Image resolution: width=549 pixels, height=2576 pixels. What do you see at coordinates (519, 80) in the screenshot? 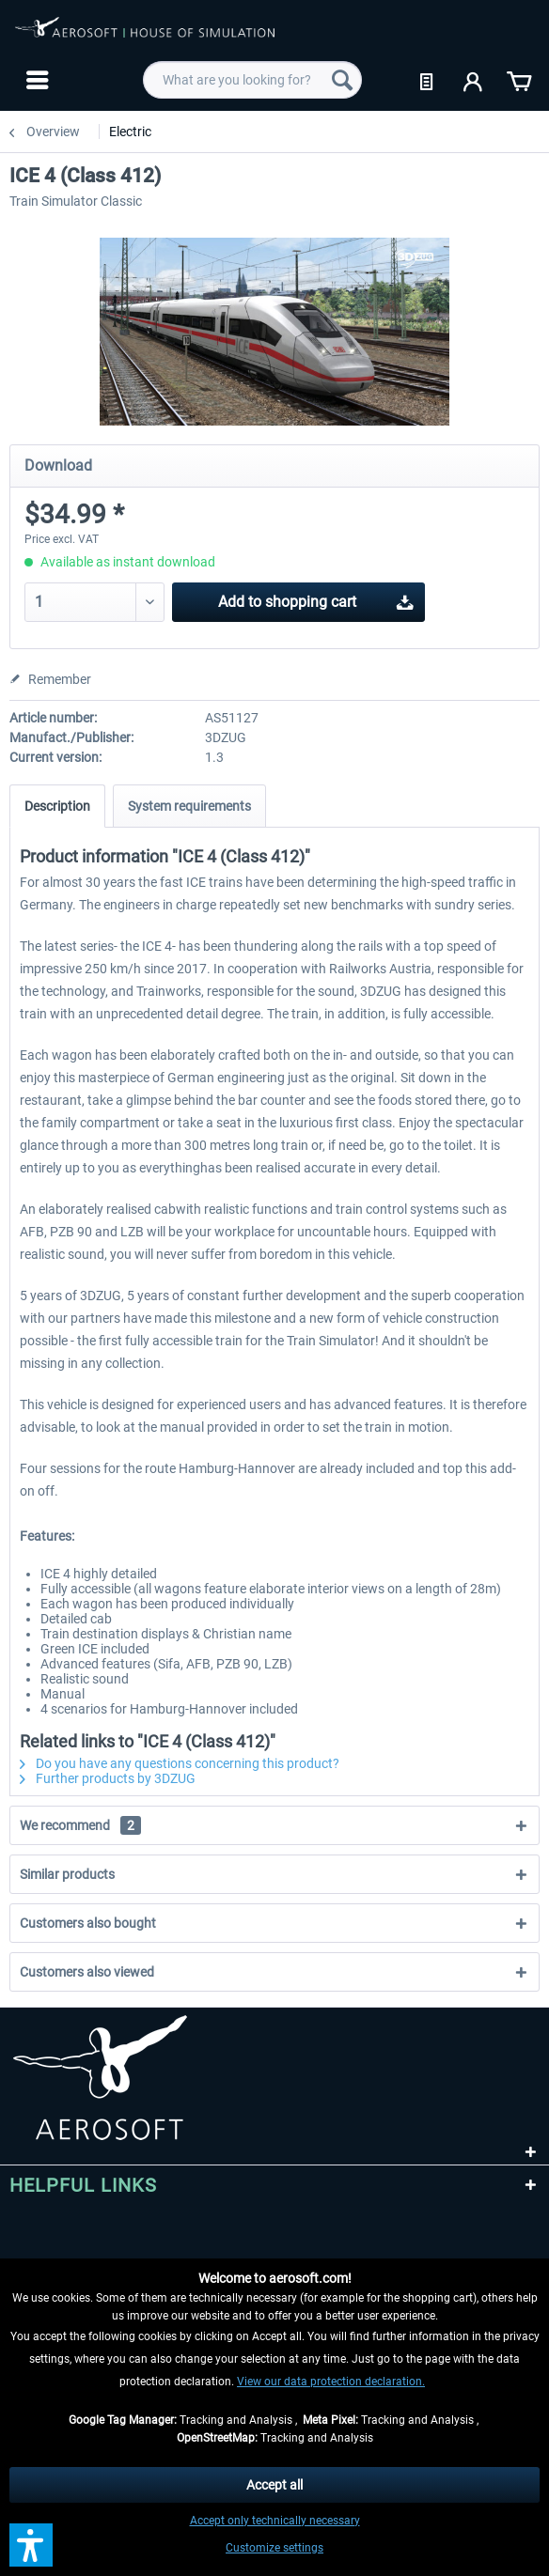
I see `[Shopping cart]` at bounding box center [519, 80].